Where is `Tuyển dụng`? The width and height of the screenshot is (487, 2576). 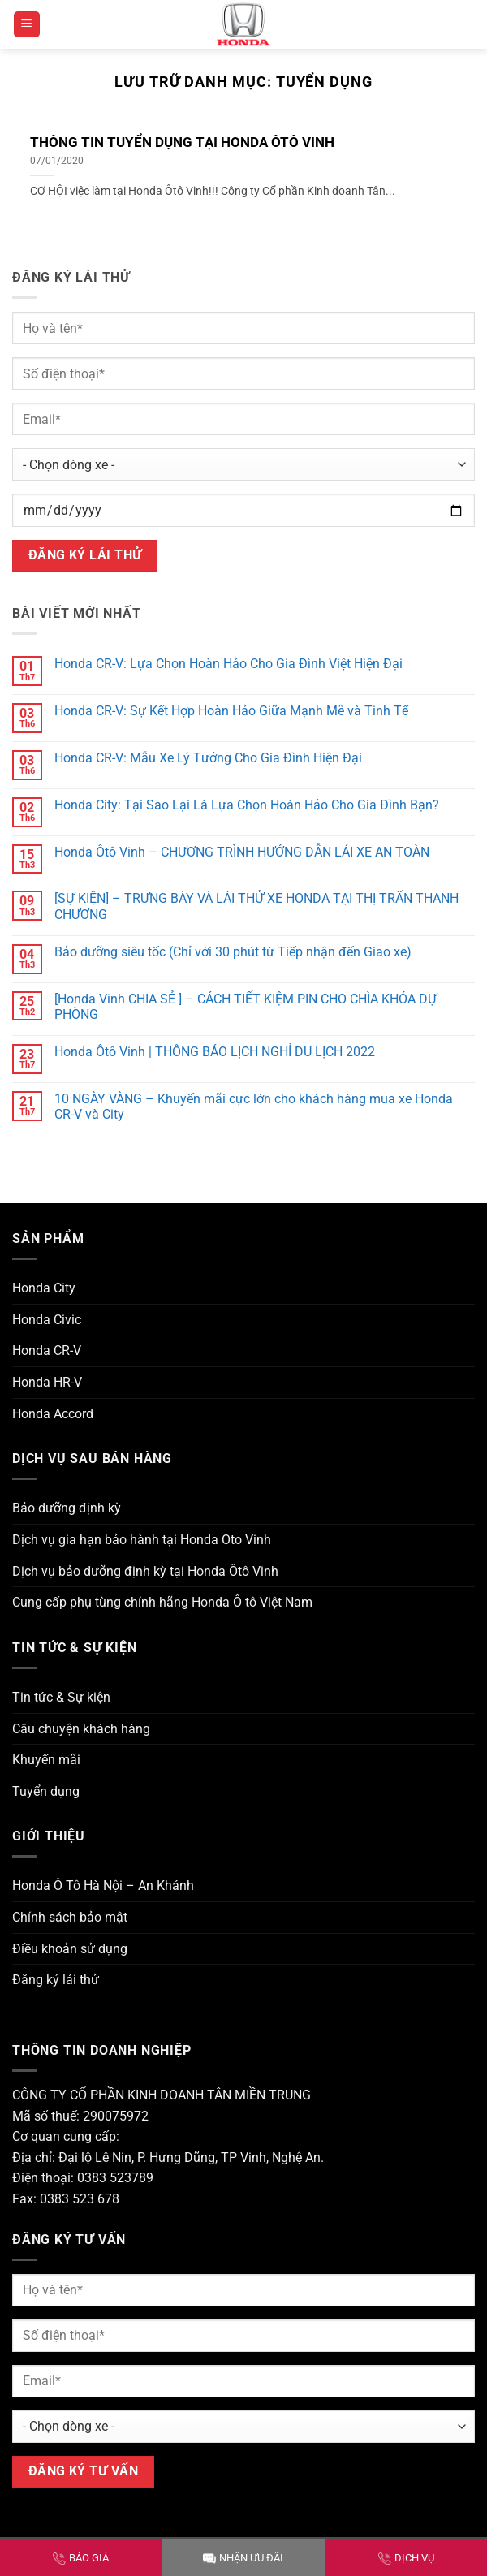 Tuyển dụng is located at coordinates (46, 1791).